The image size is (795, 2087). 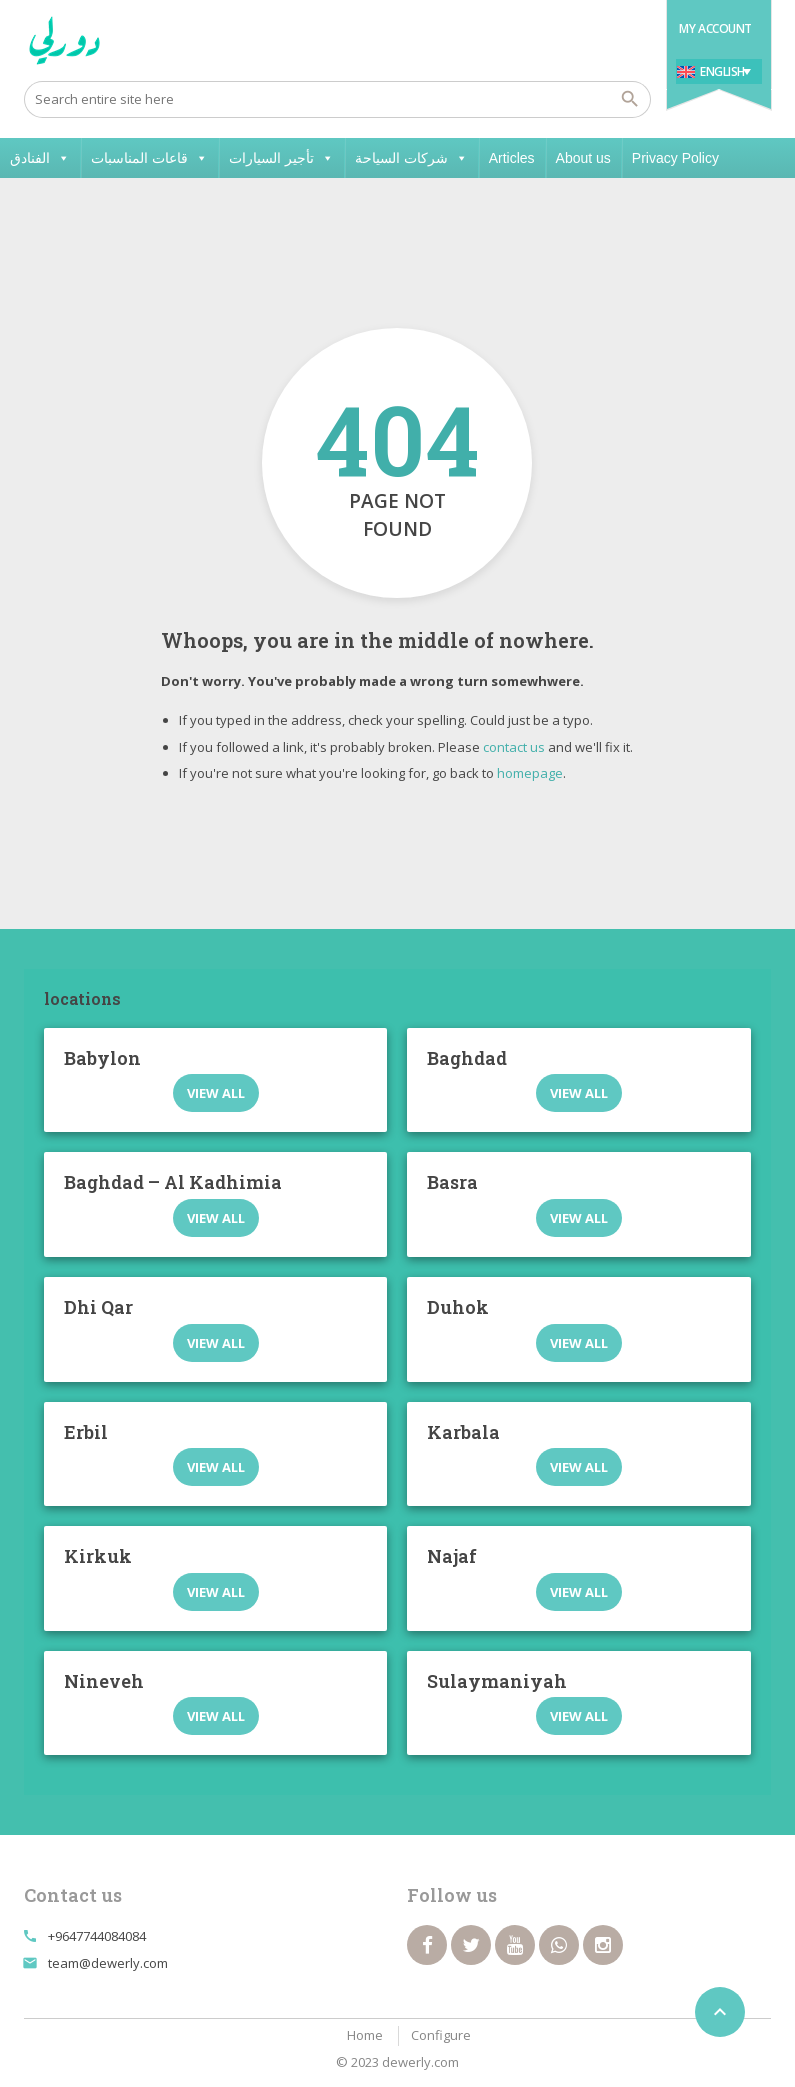 What do you see at coordinates (102, 1058) in the screenshot?
I see `Babylon` at bounding box center [102, 1058].